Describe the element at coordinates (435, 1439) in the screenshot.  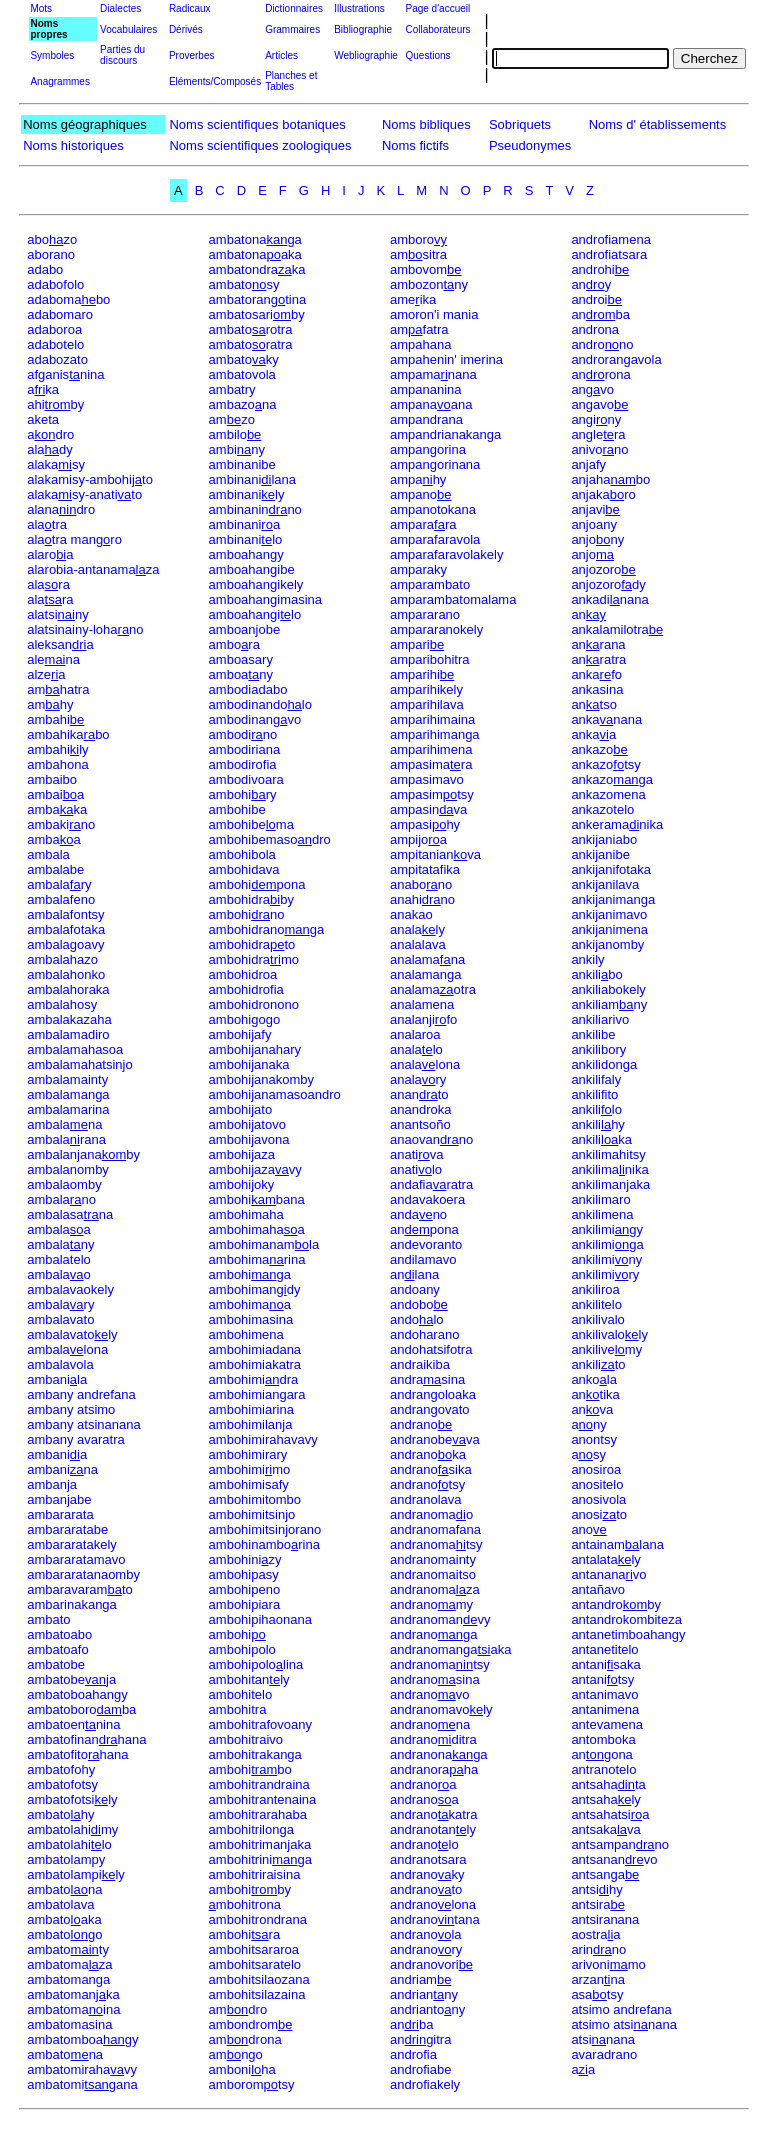
I see `andranobeva` at that location.